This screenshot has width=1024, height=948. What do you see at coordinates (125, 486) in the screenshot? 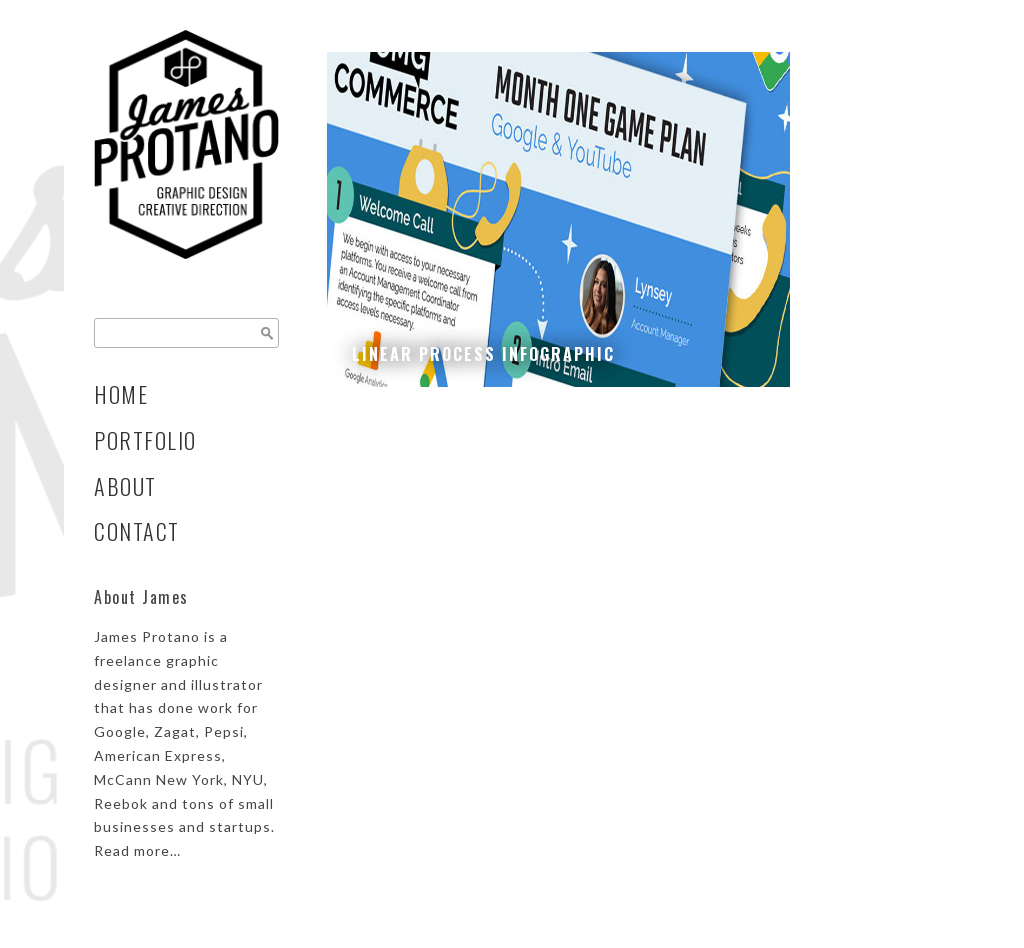
I see `About` at bounding box center [125, 486].